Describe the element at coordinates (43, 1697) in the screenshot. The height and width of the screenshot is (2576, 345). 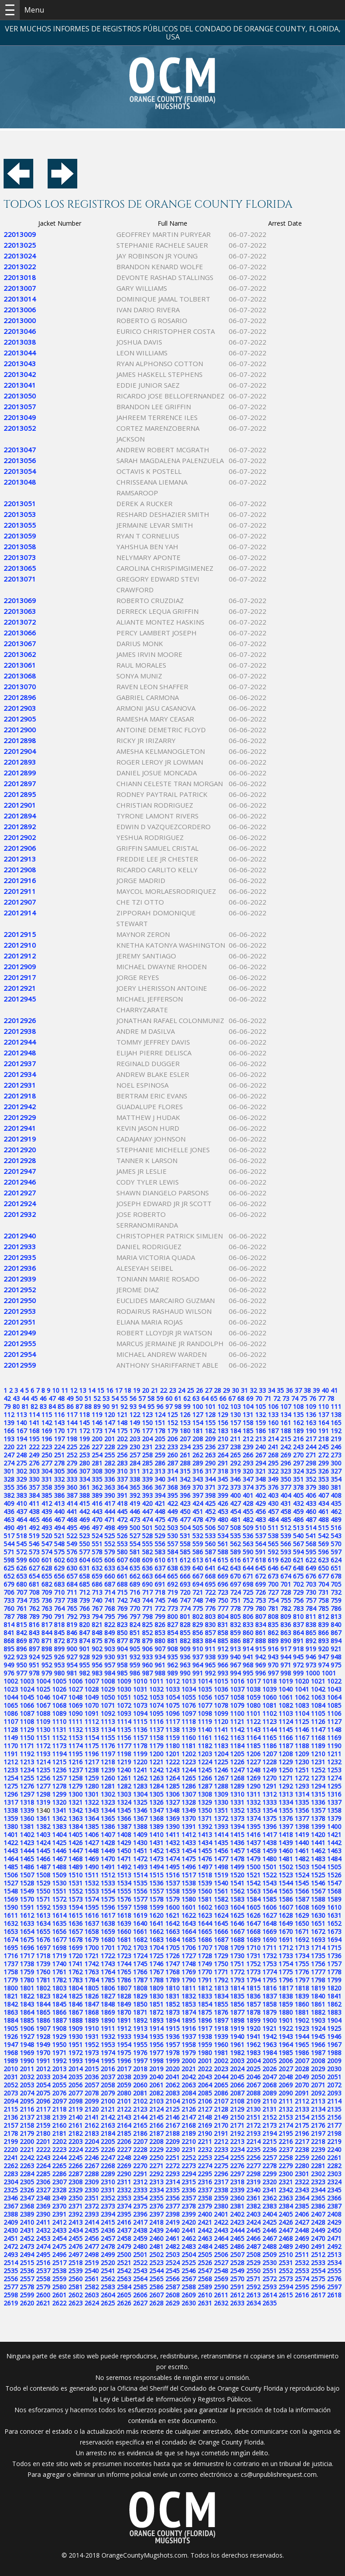
I see `1046` at that location.